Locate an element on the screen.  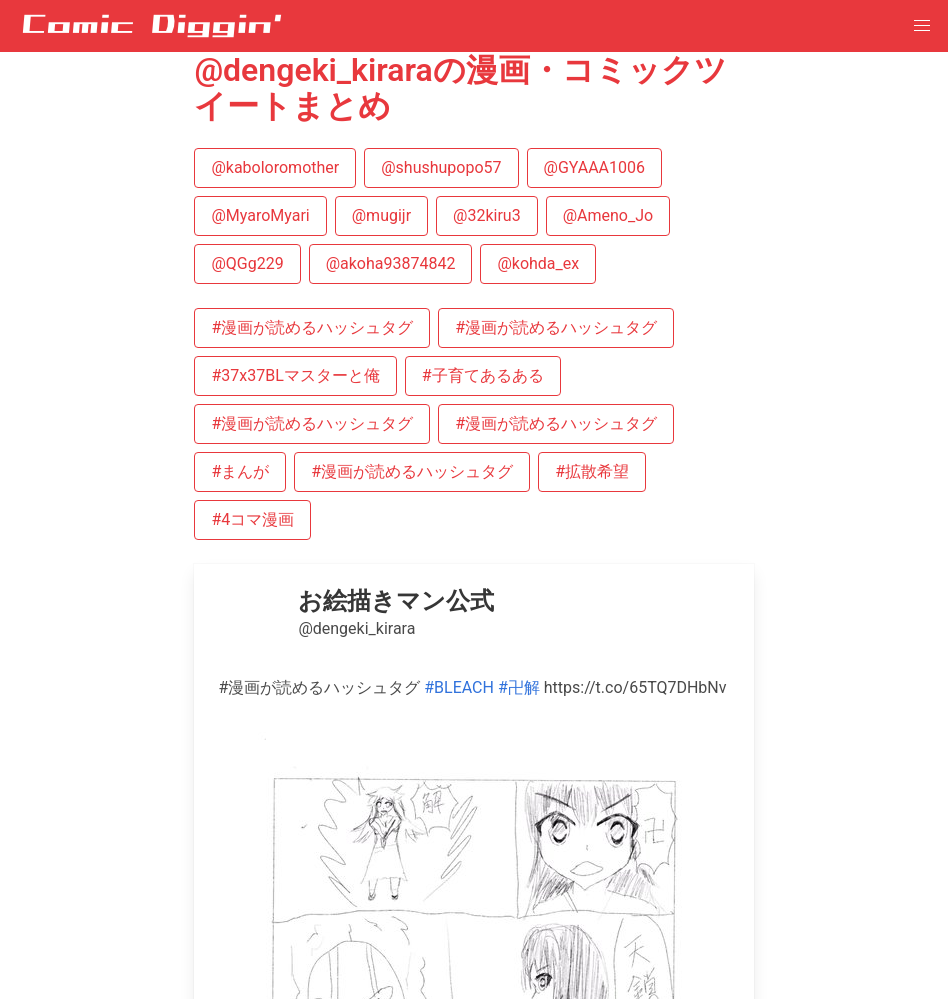
@kaboloromother is located at coordinates (275, 167).